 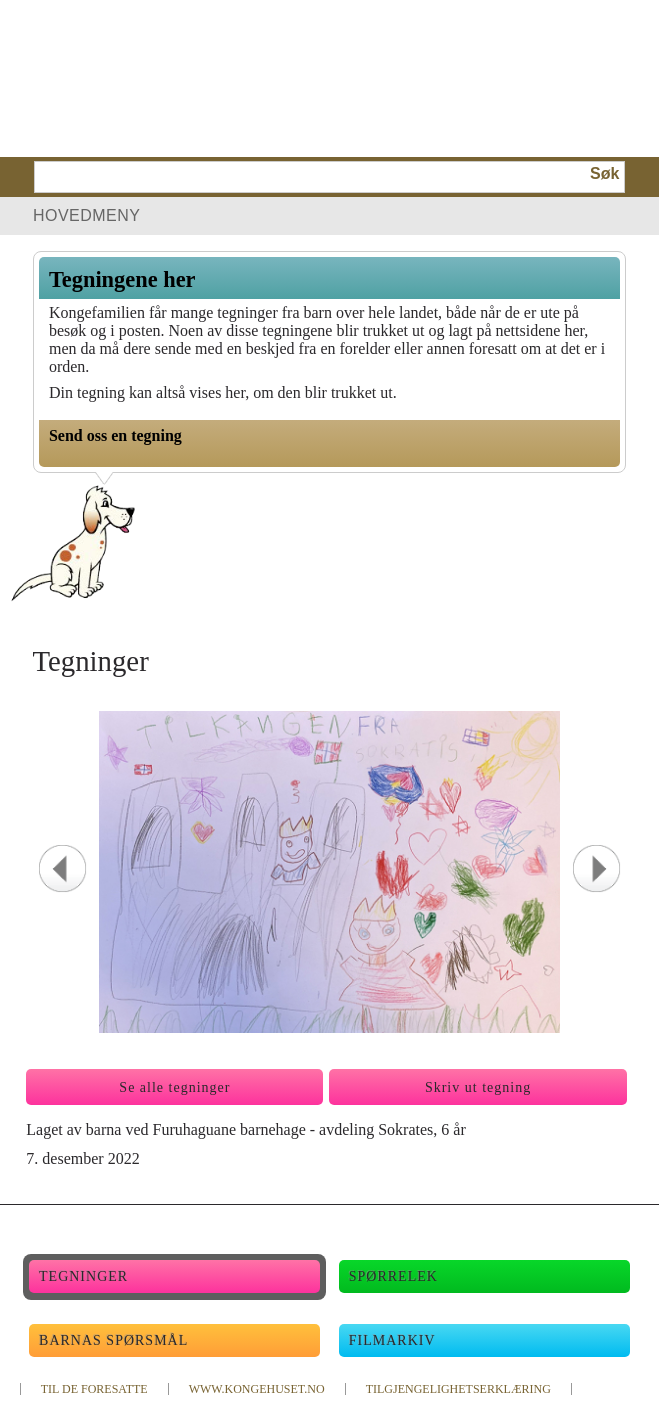 What do you see at coordinates (393, 1276) in the screenshot?
I see `Spørrelek` at bounding box center [393, 1276].